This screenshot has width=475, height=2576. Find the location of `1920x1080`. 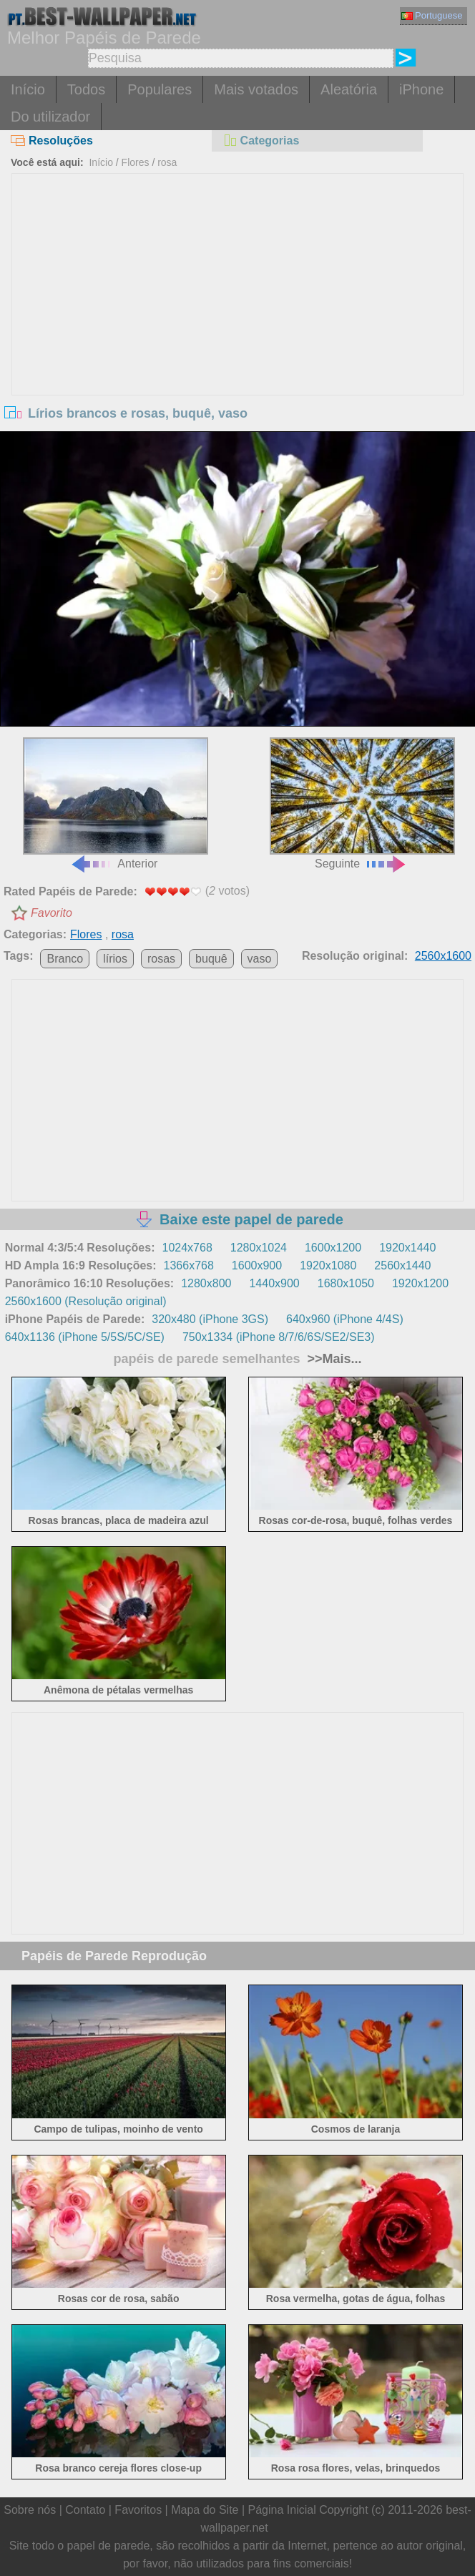

1920x1080 is located at coordinates (328, 1265).